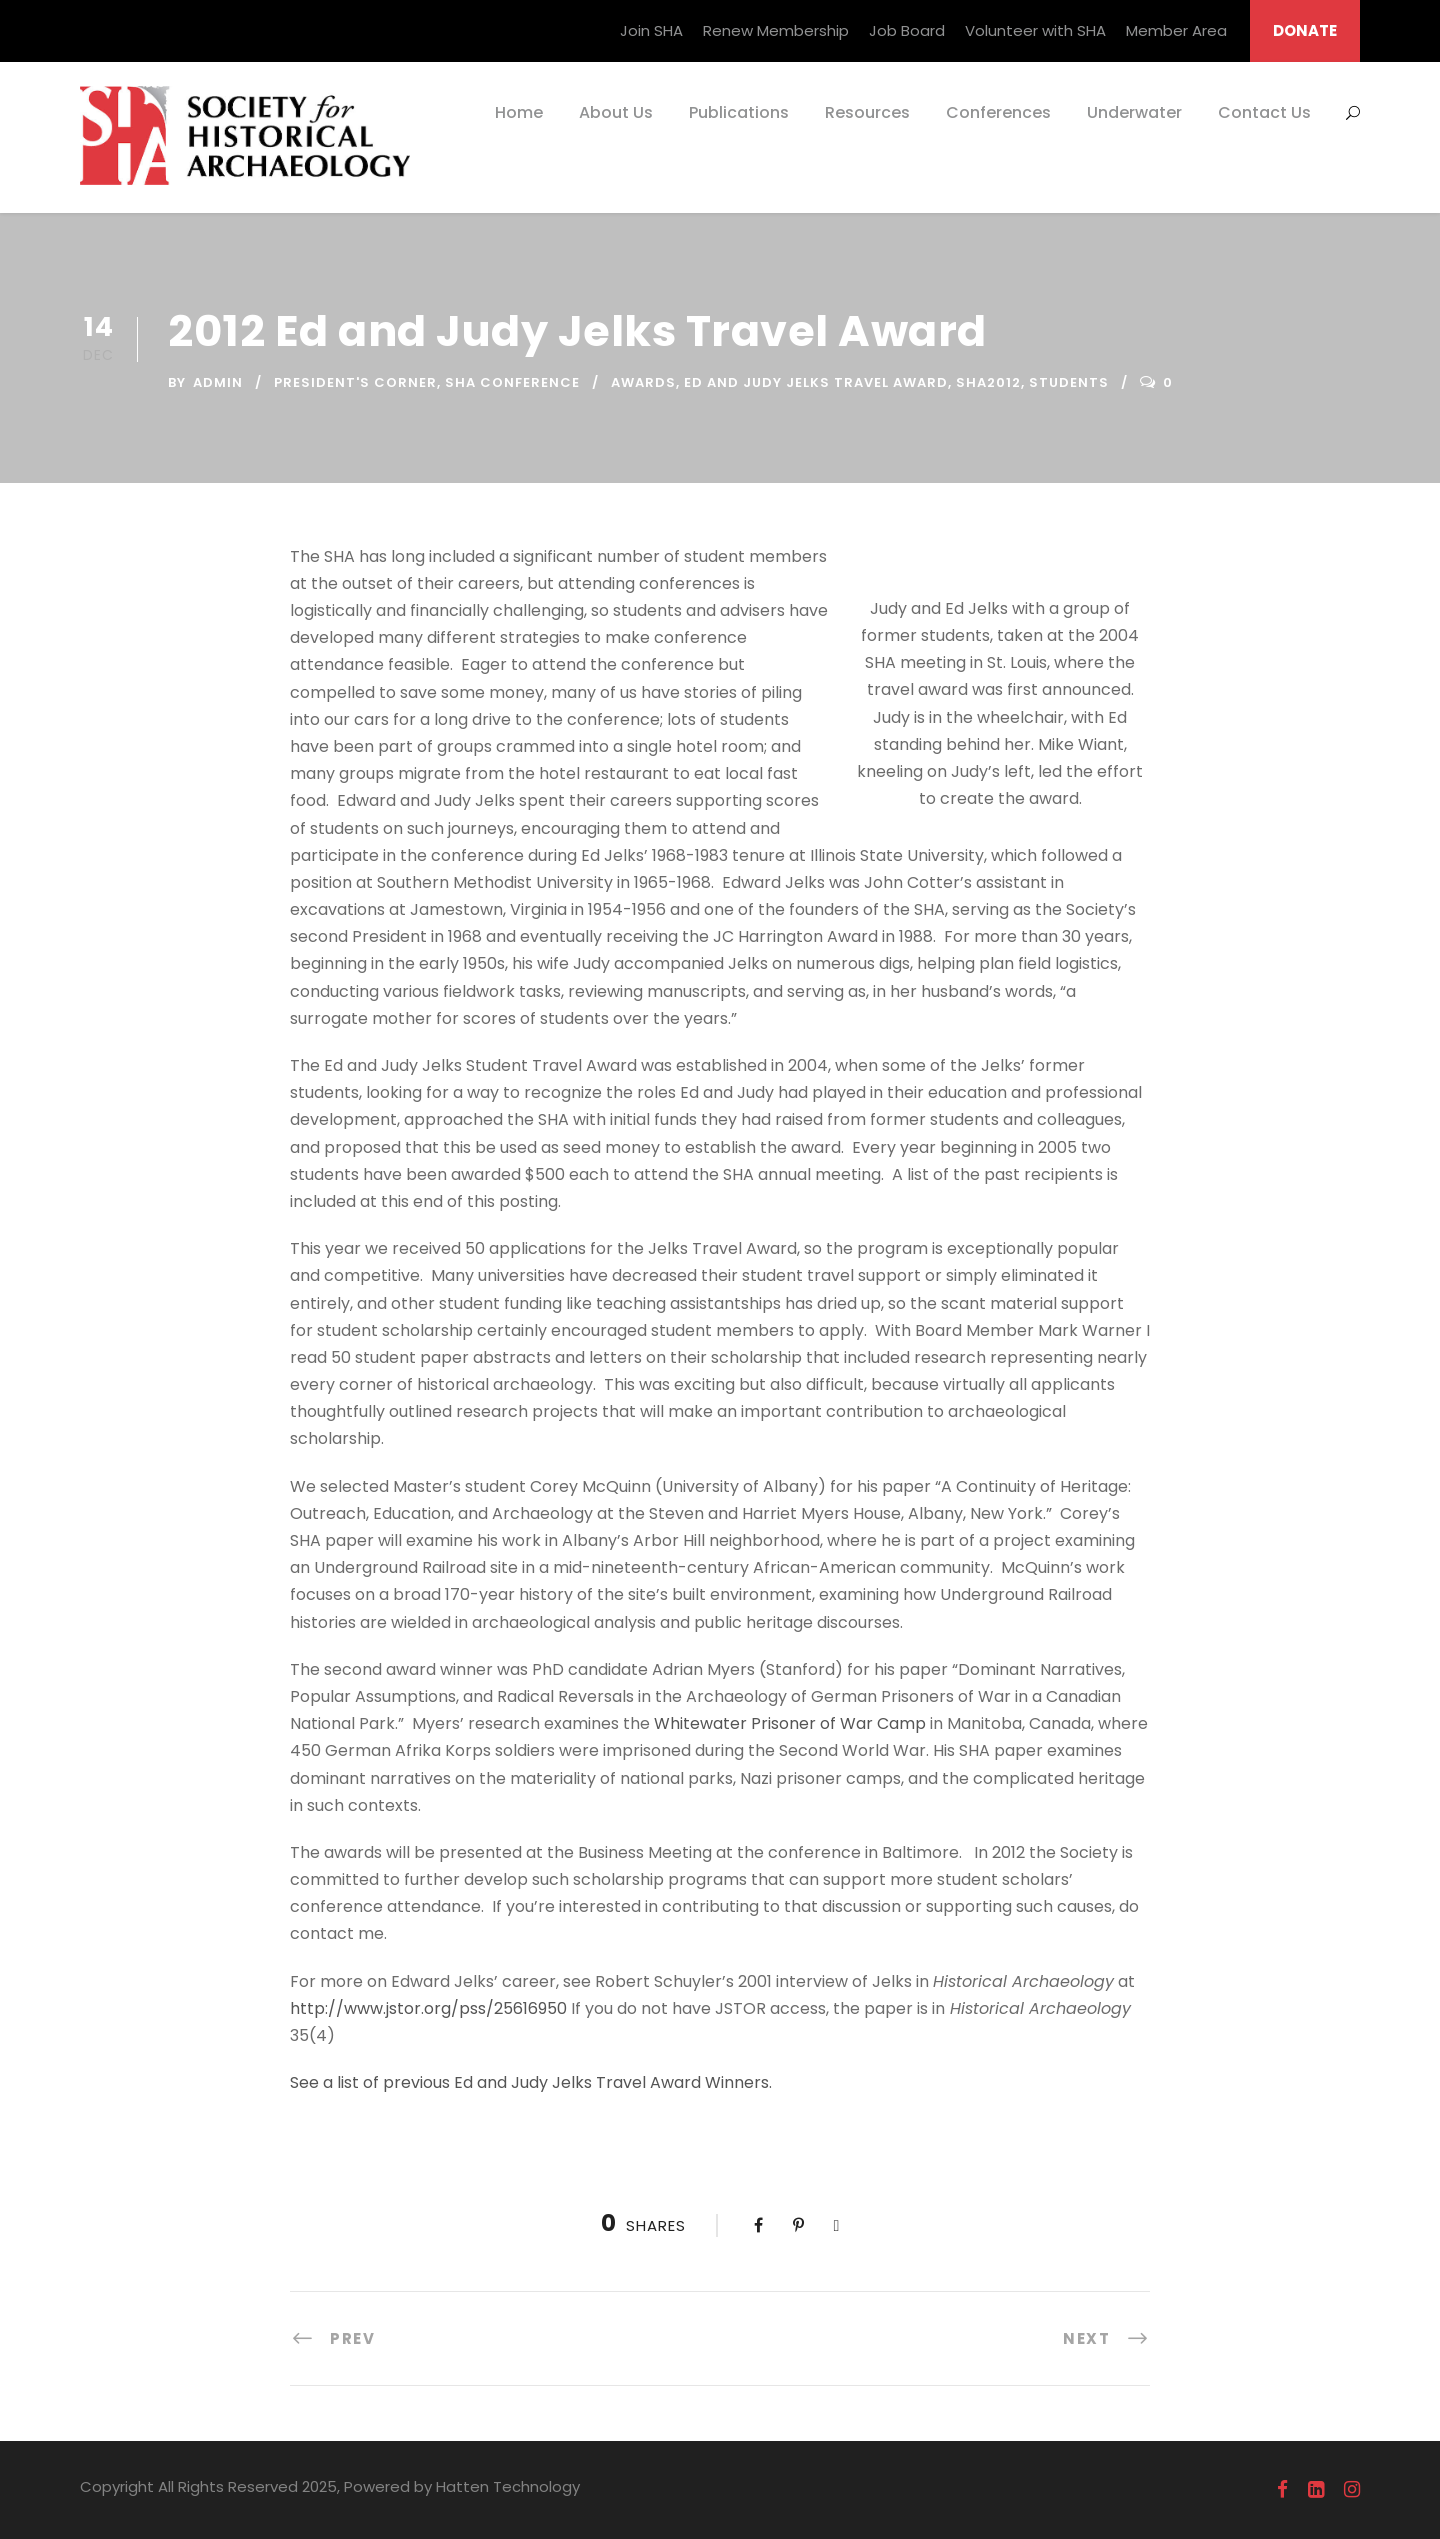 This screenshot has height=2539, width=1440. I want to click on Underwater, so click(1134, 112).